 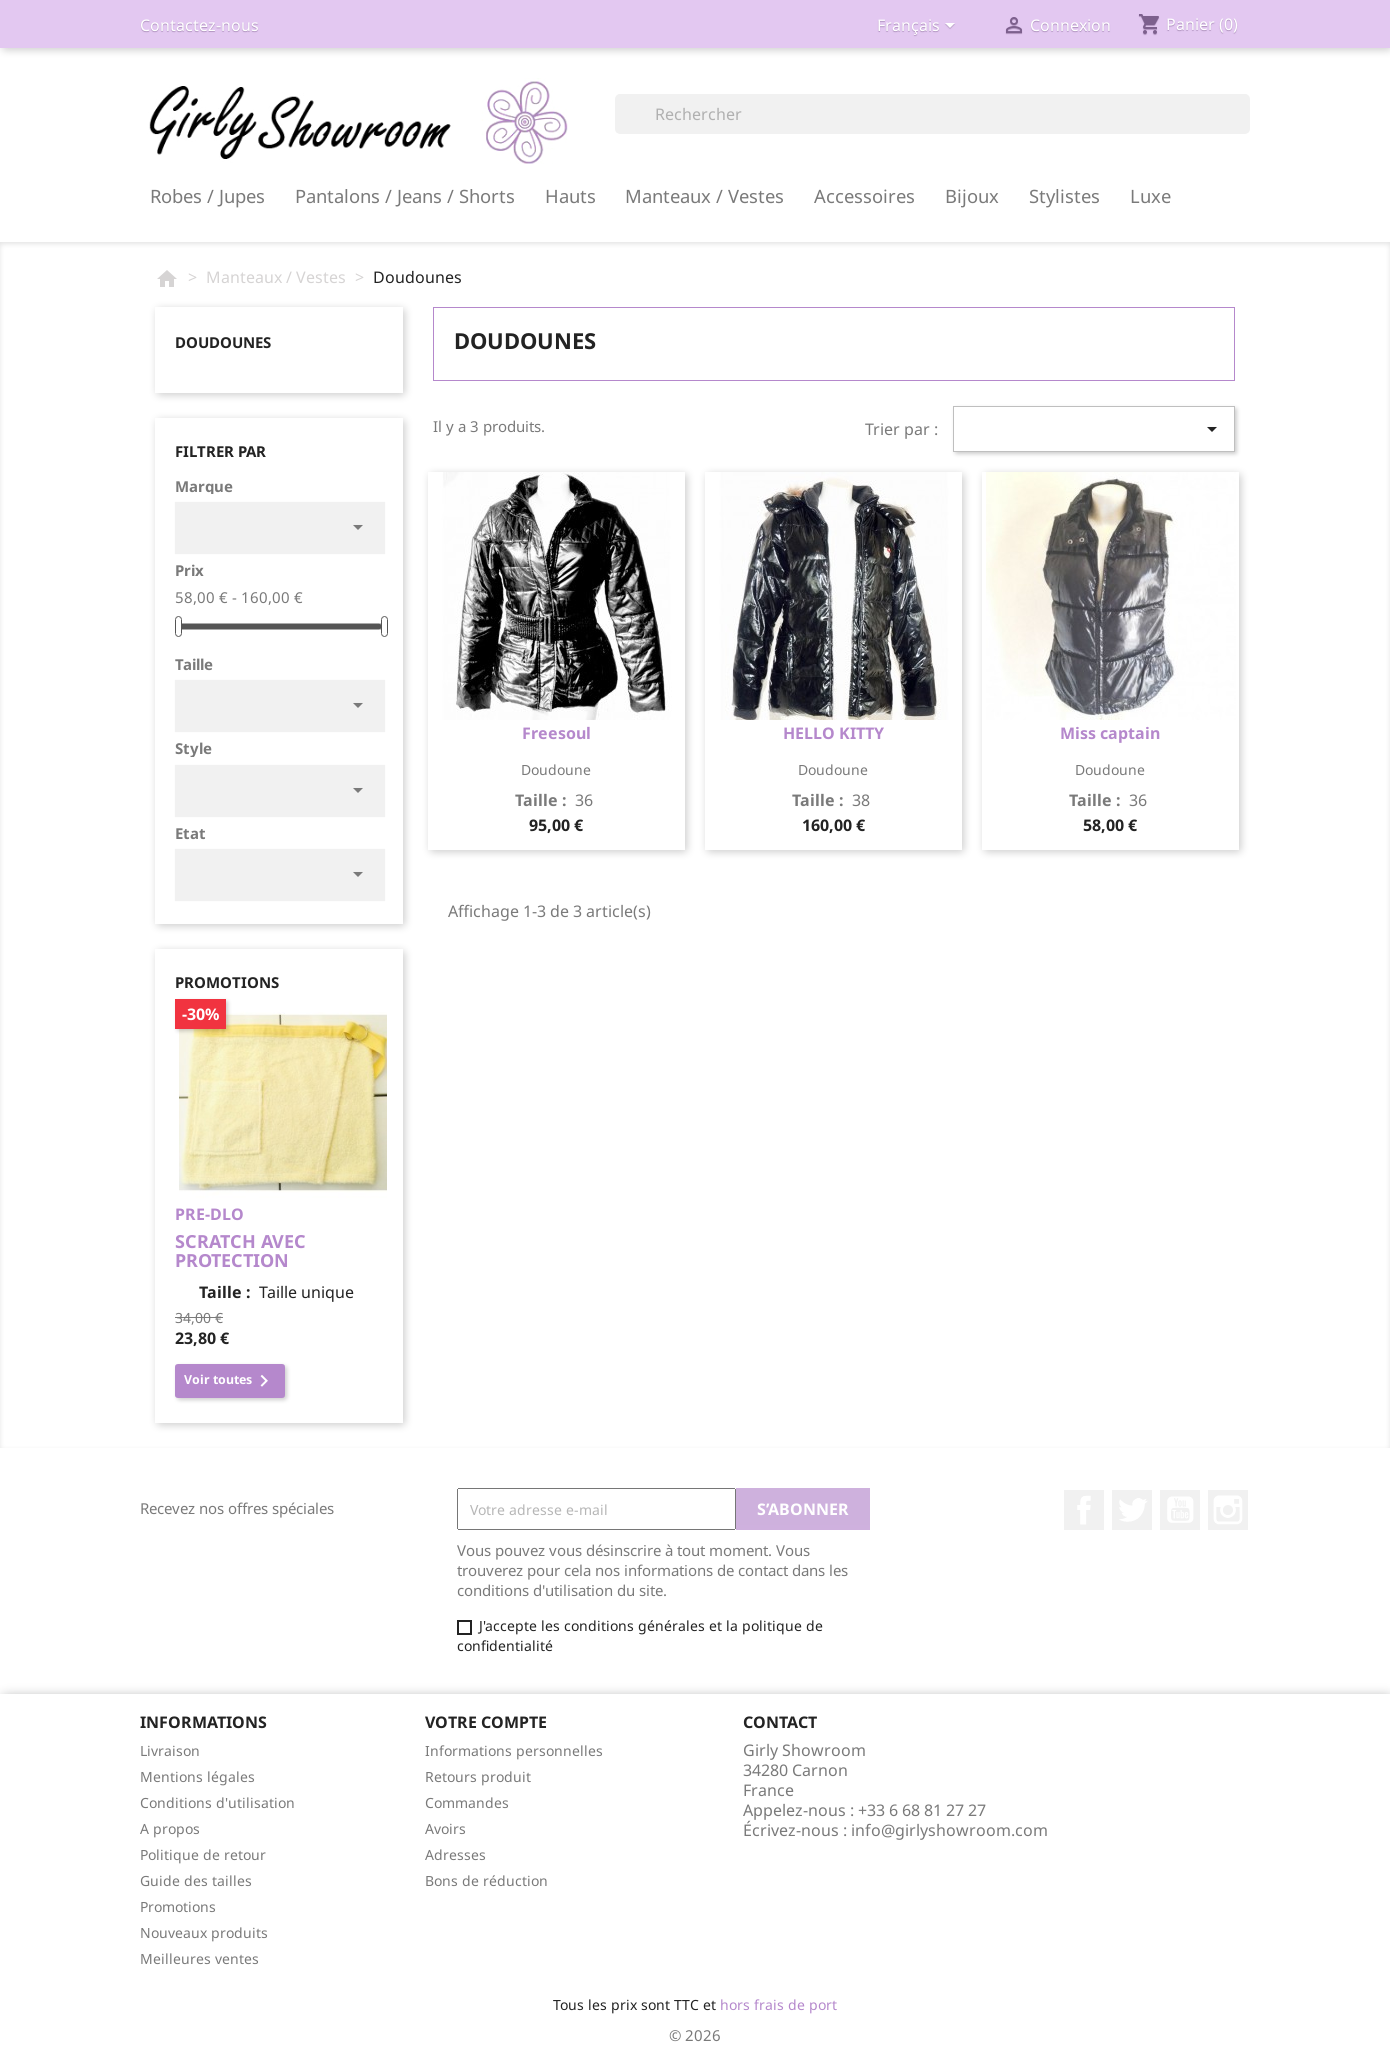 I want to click on YouTube, so click(x=1180, y=1510).